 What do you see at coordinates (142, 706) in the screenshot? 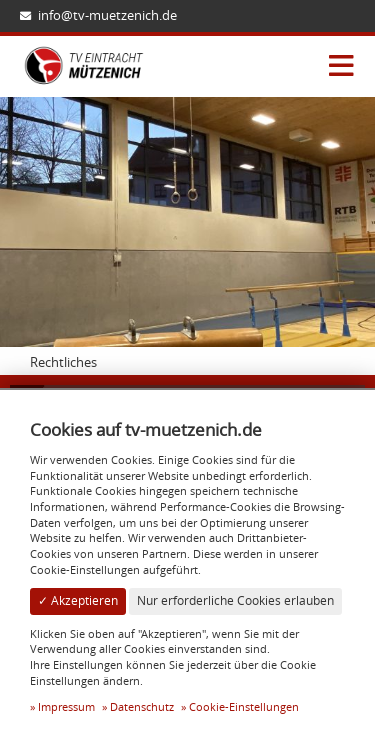
I see `Datenschutz` at bounding box center [142, 706].